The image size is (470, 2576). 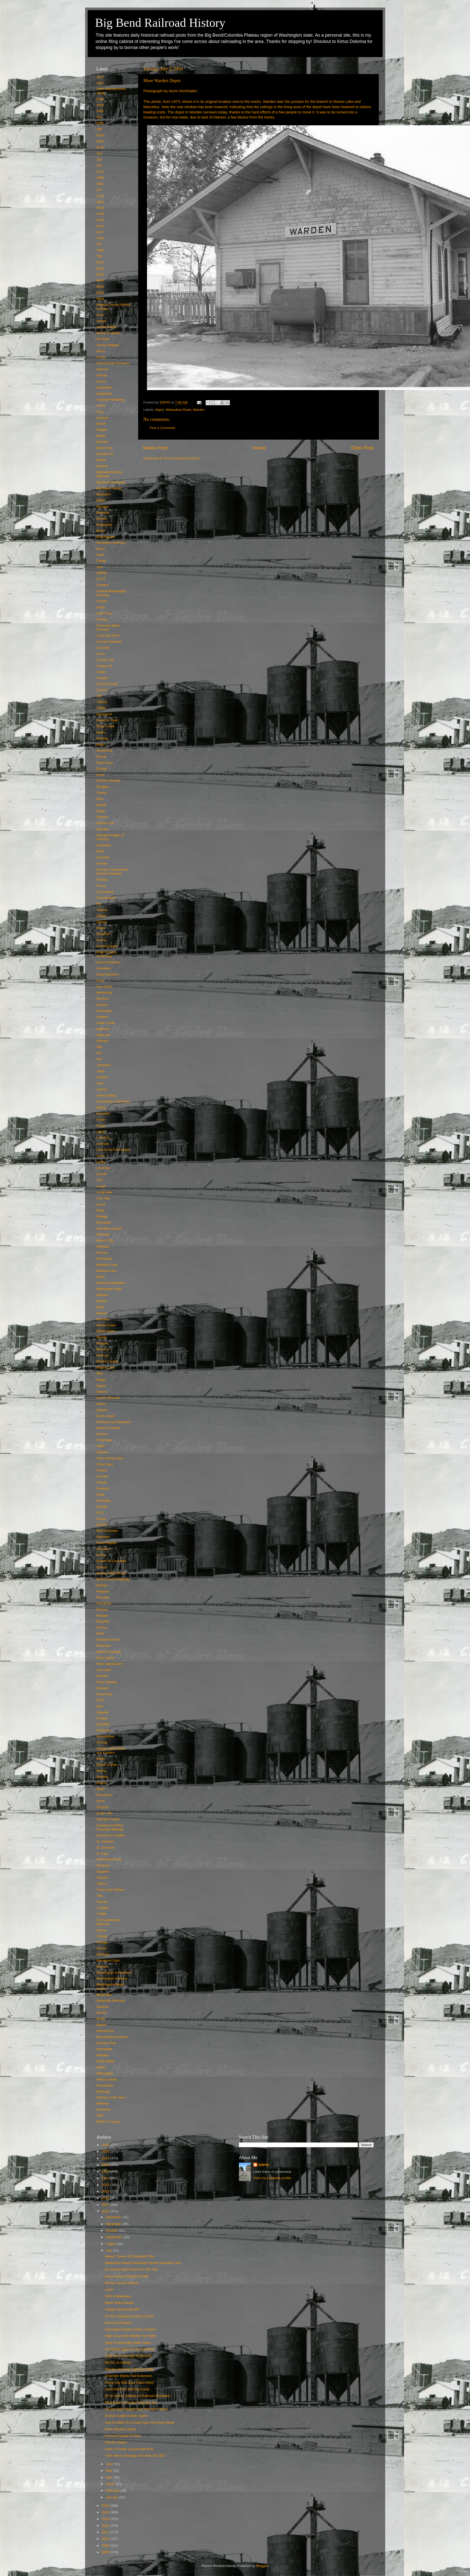 What do you see at coordinates (104, 1011) in the screenshot?
I see `Harrington` at bounding box center [104, 1011].